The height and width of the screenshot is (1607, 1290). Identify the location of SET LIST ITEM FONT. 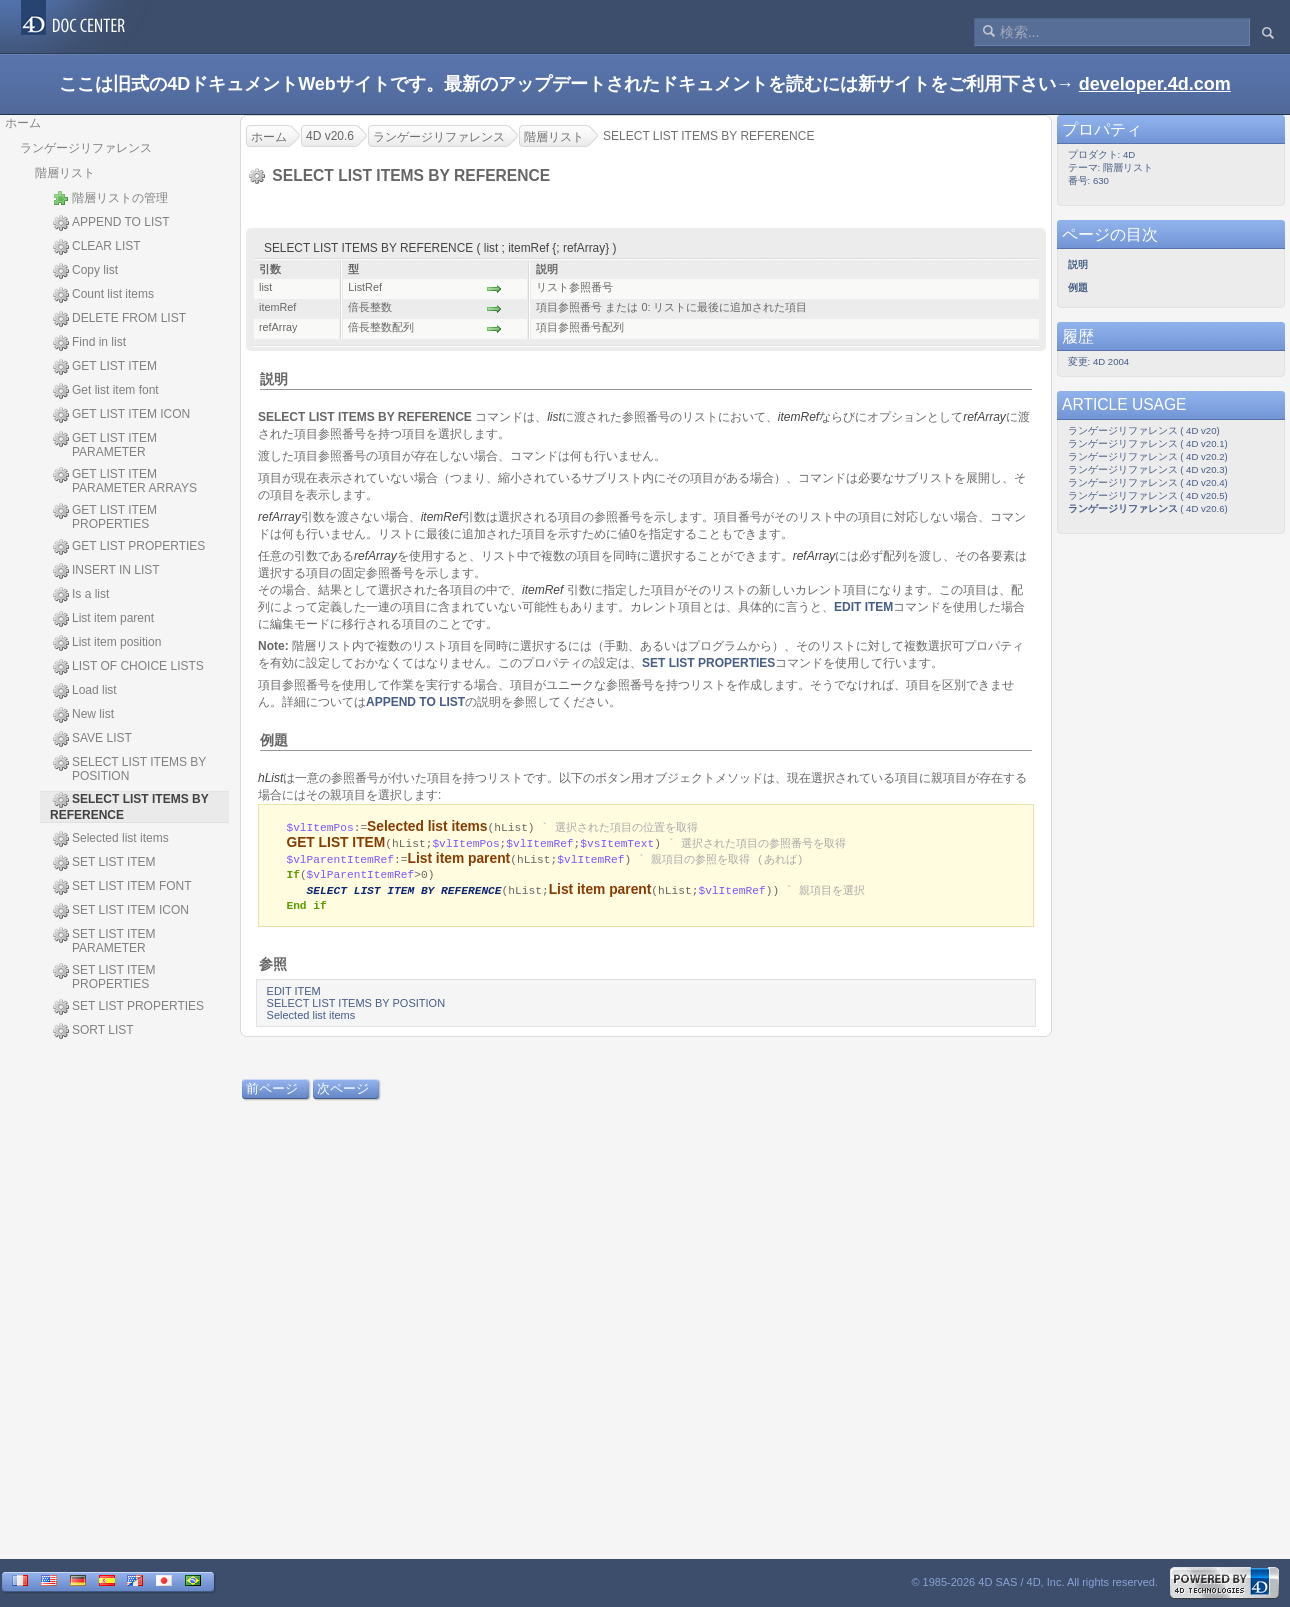
(122, 887).